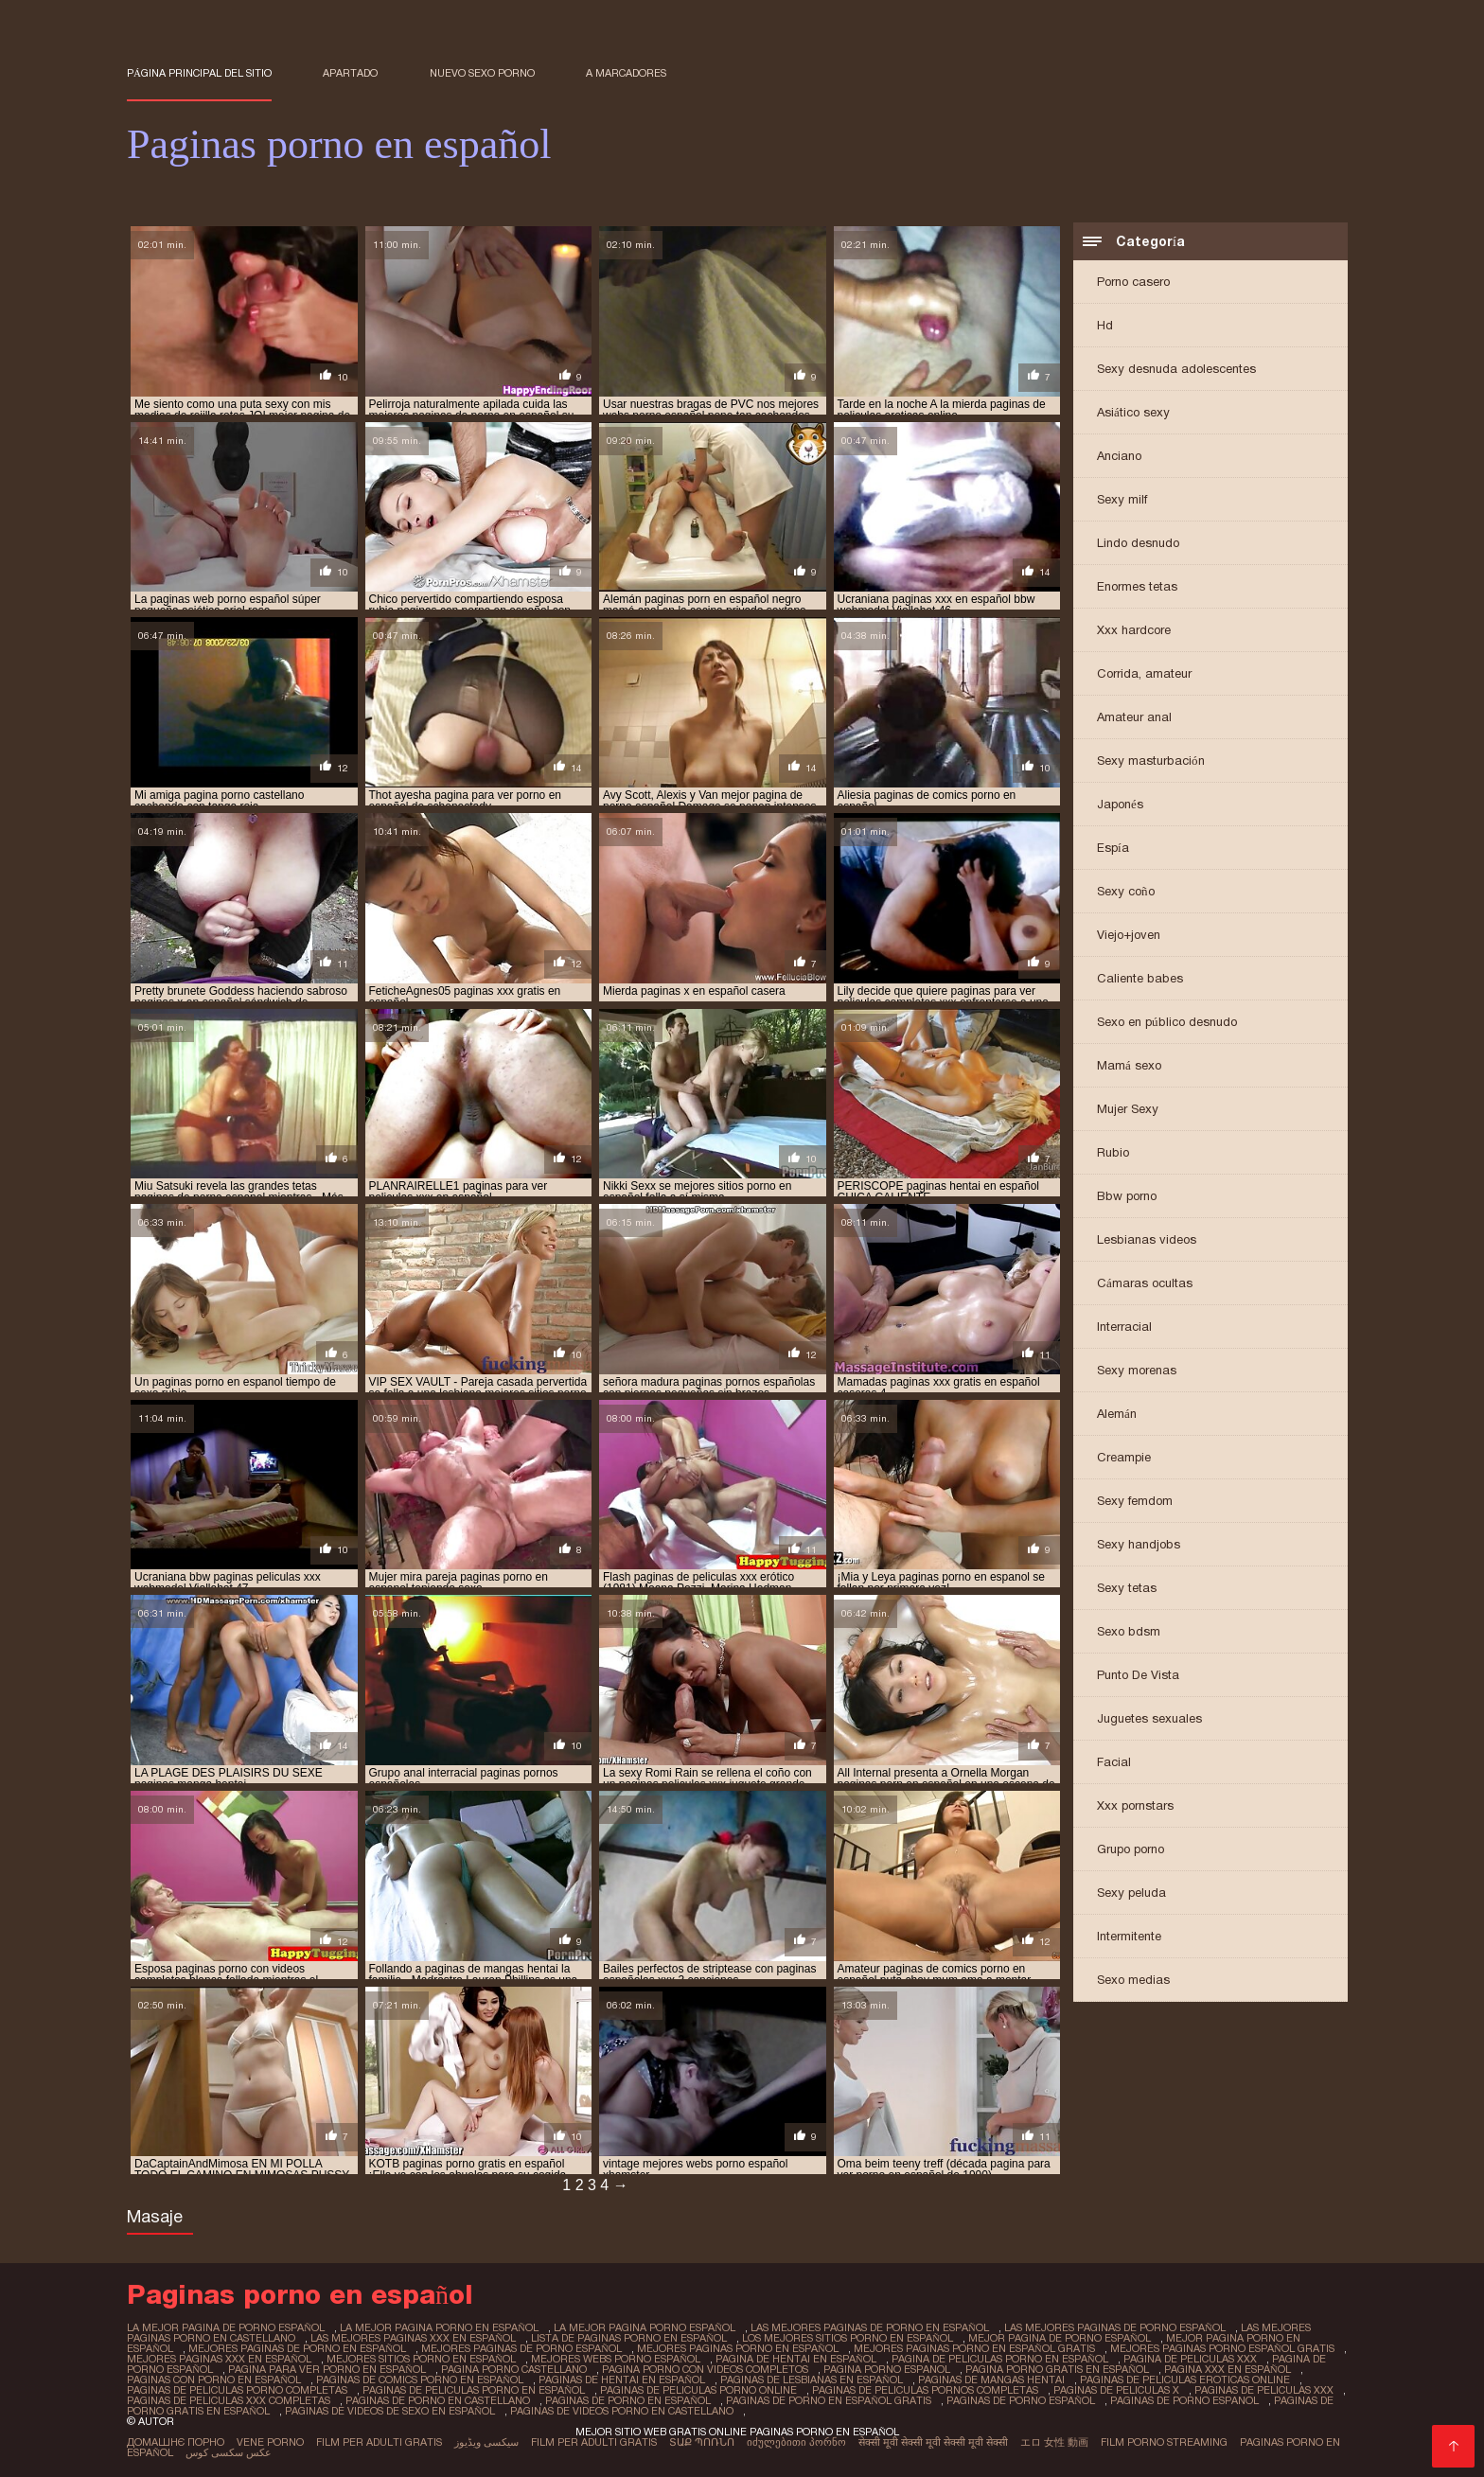 Image resolution: width=1484 pixels, height=2477 pixels. I want to click on Nuevo sexo porno, so click(482, 73).